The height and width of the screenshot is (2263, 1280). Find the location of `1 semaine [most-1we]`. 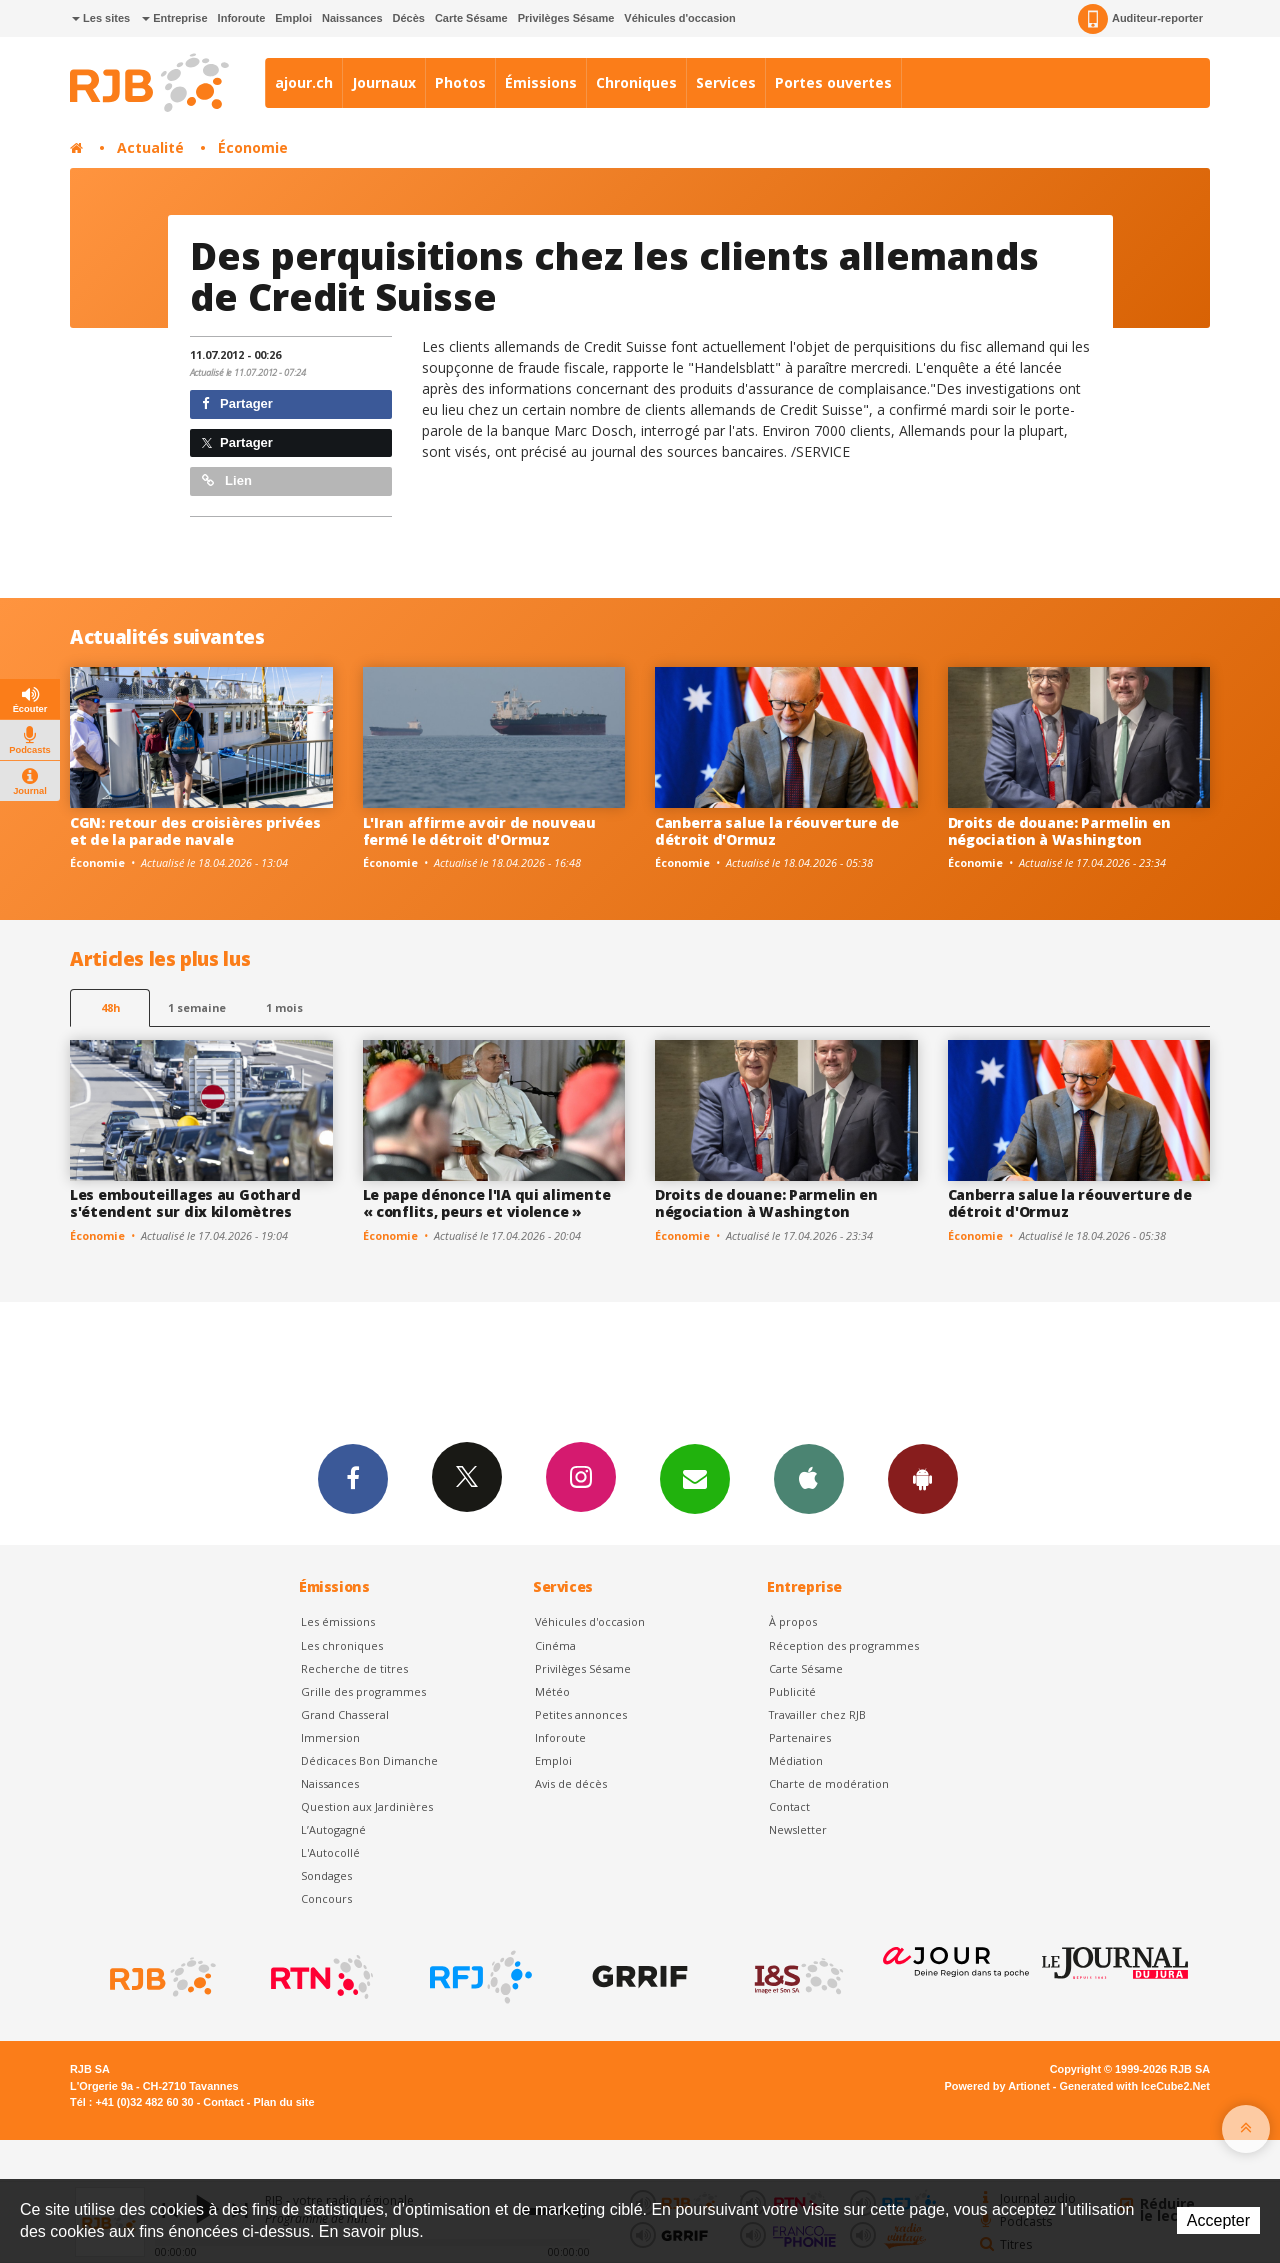

1 semaine [most-1we] is located at coordinates (197, 1007).